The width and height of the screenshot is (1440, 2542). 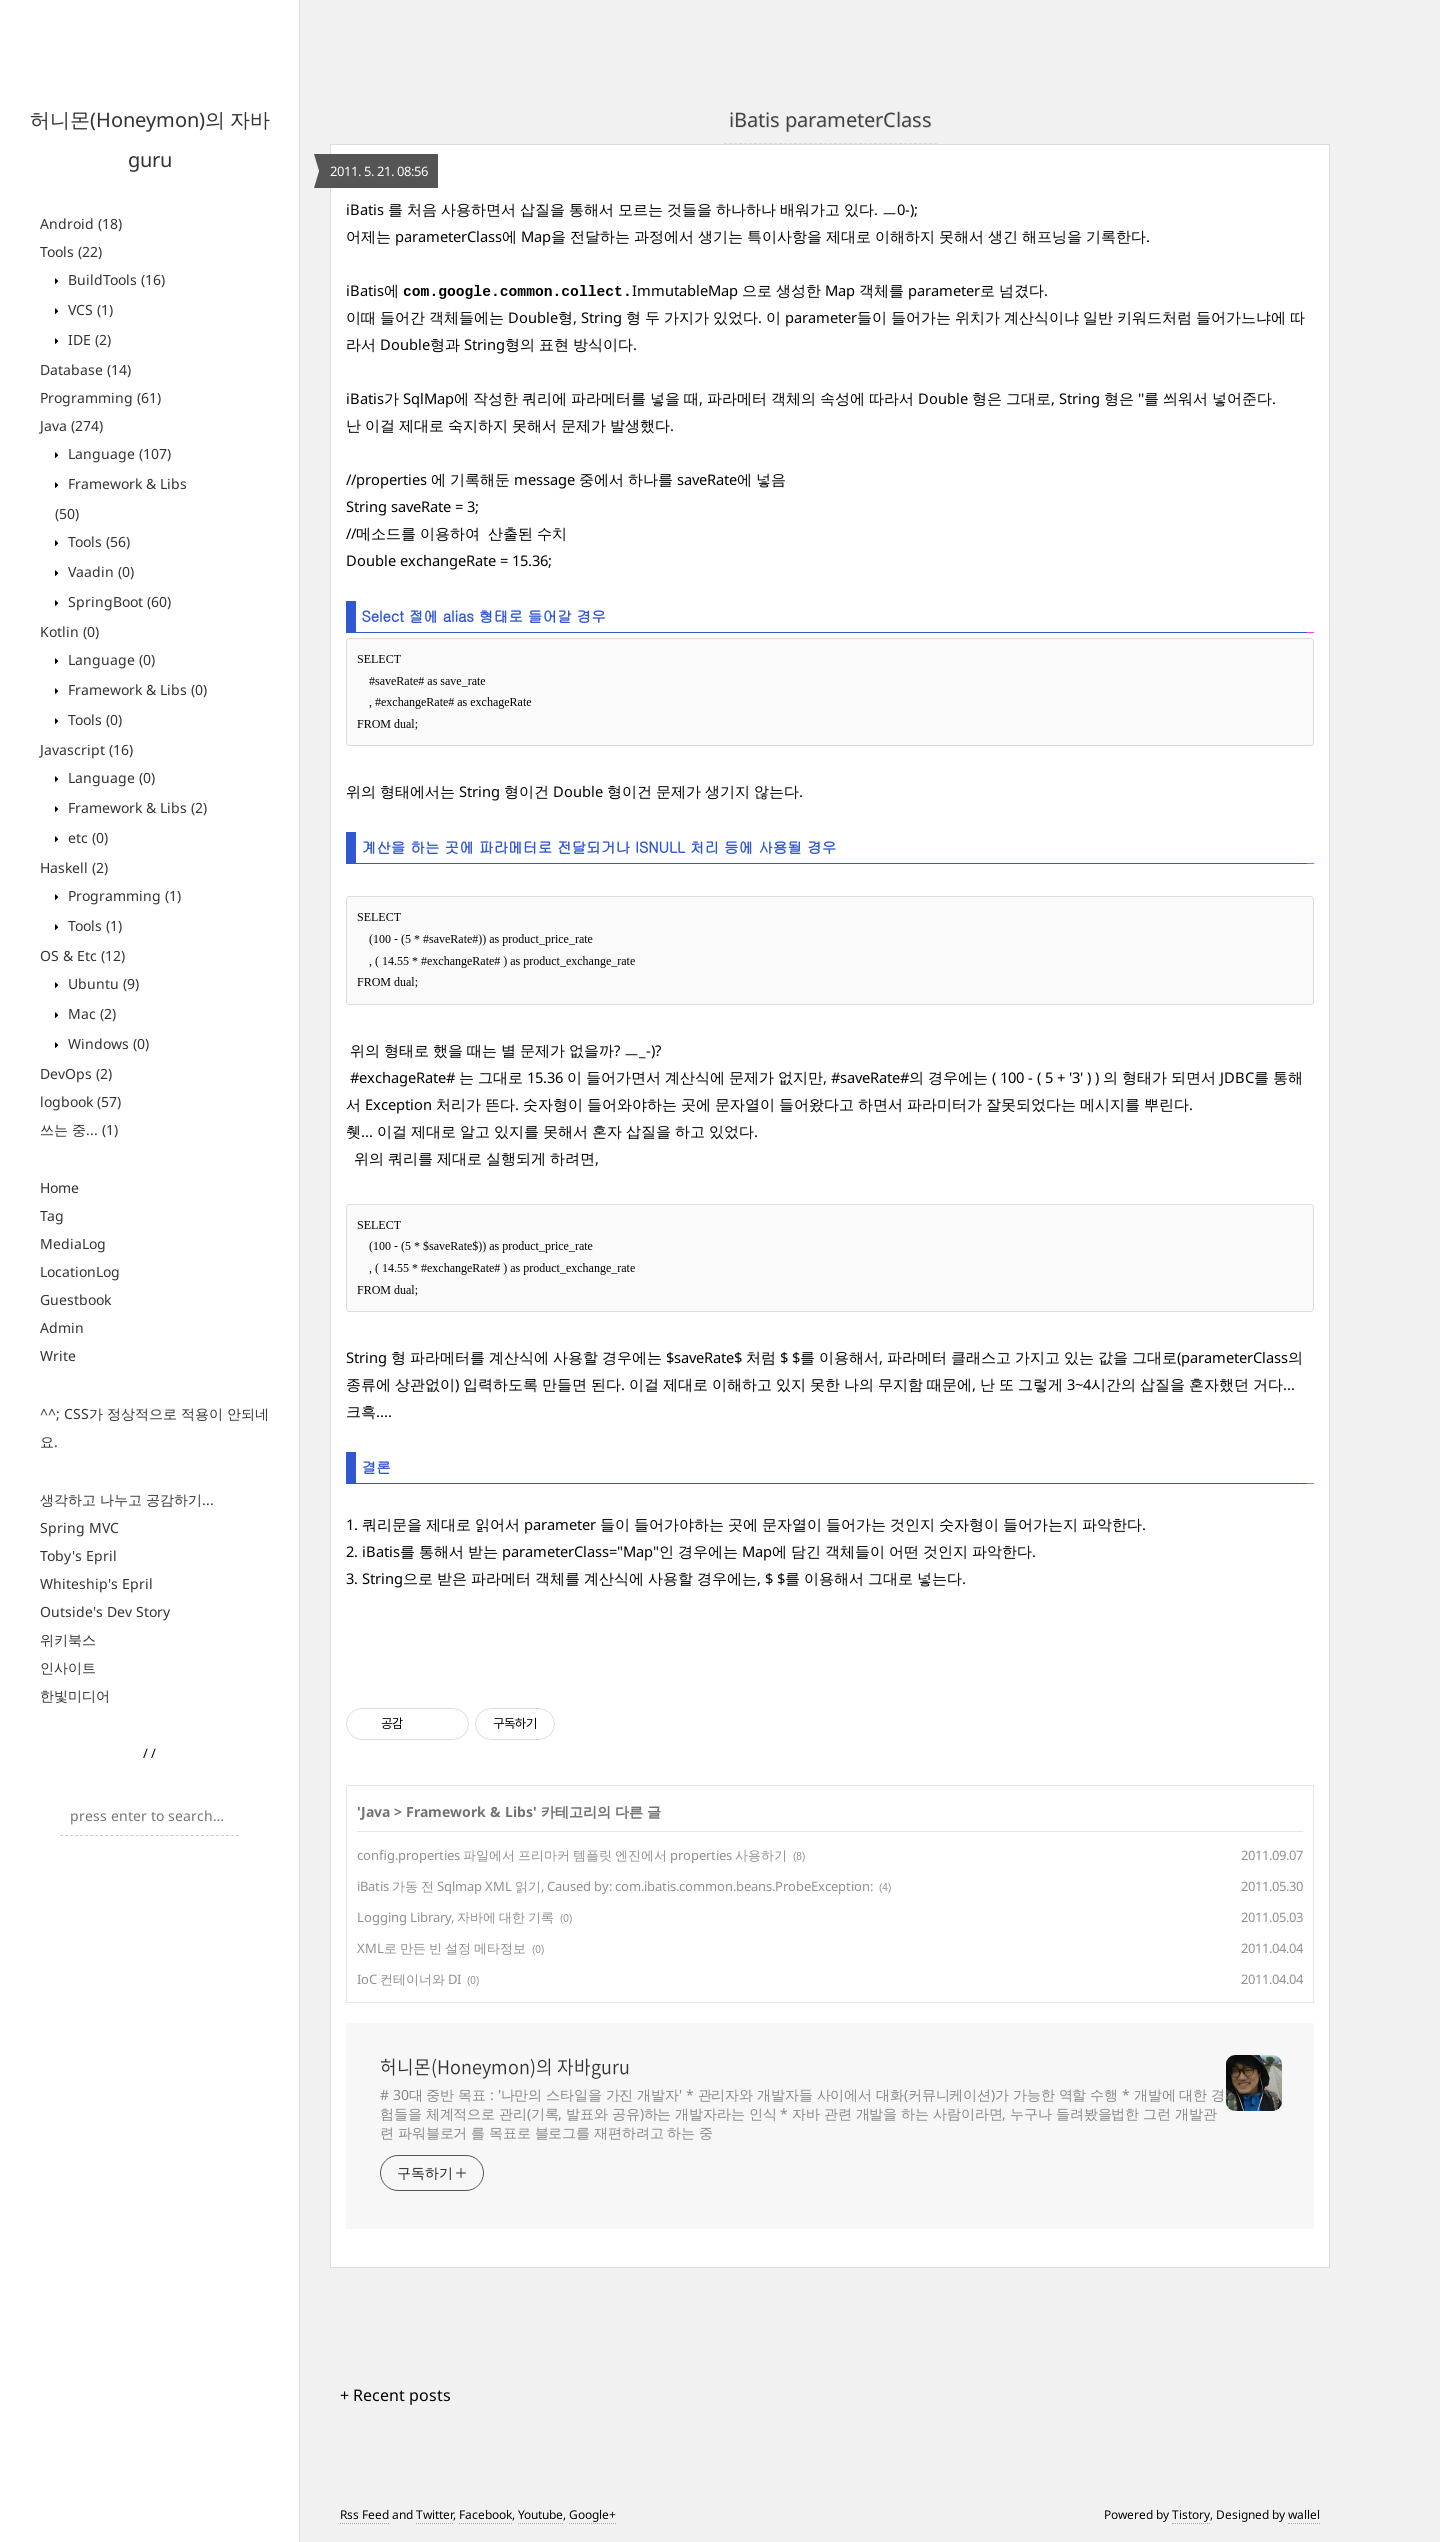 I want to click on Whiteship's Epril, so click(x=96, y=1583).